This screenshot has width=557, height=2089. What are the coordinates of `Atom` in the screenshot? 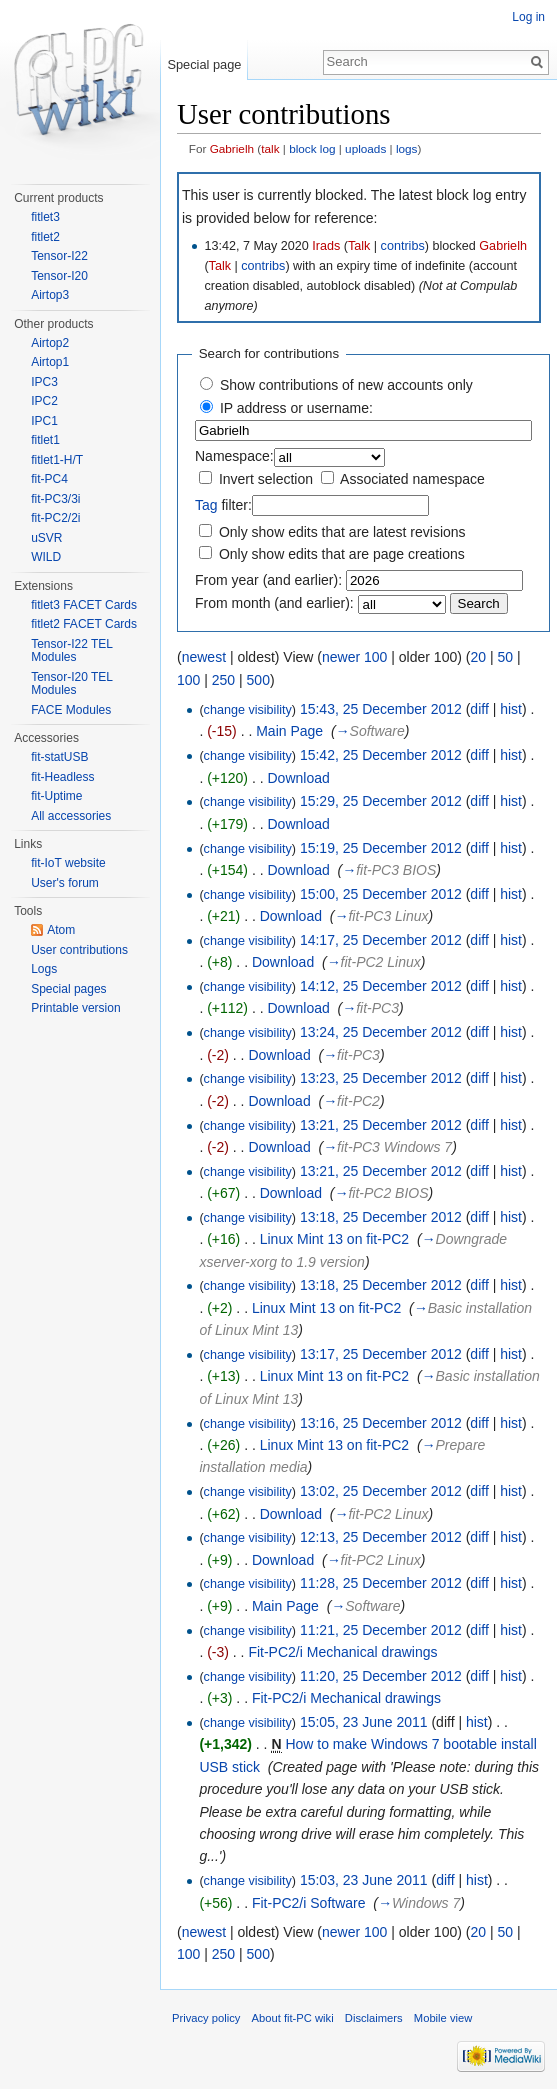 It's located at (61, 930).